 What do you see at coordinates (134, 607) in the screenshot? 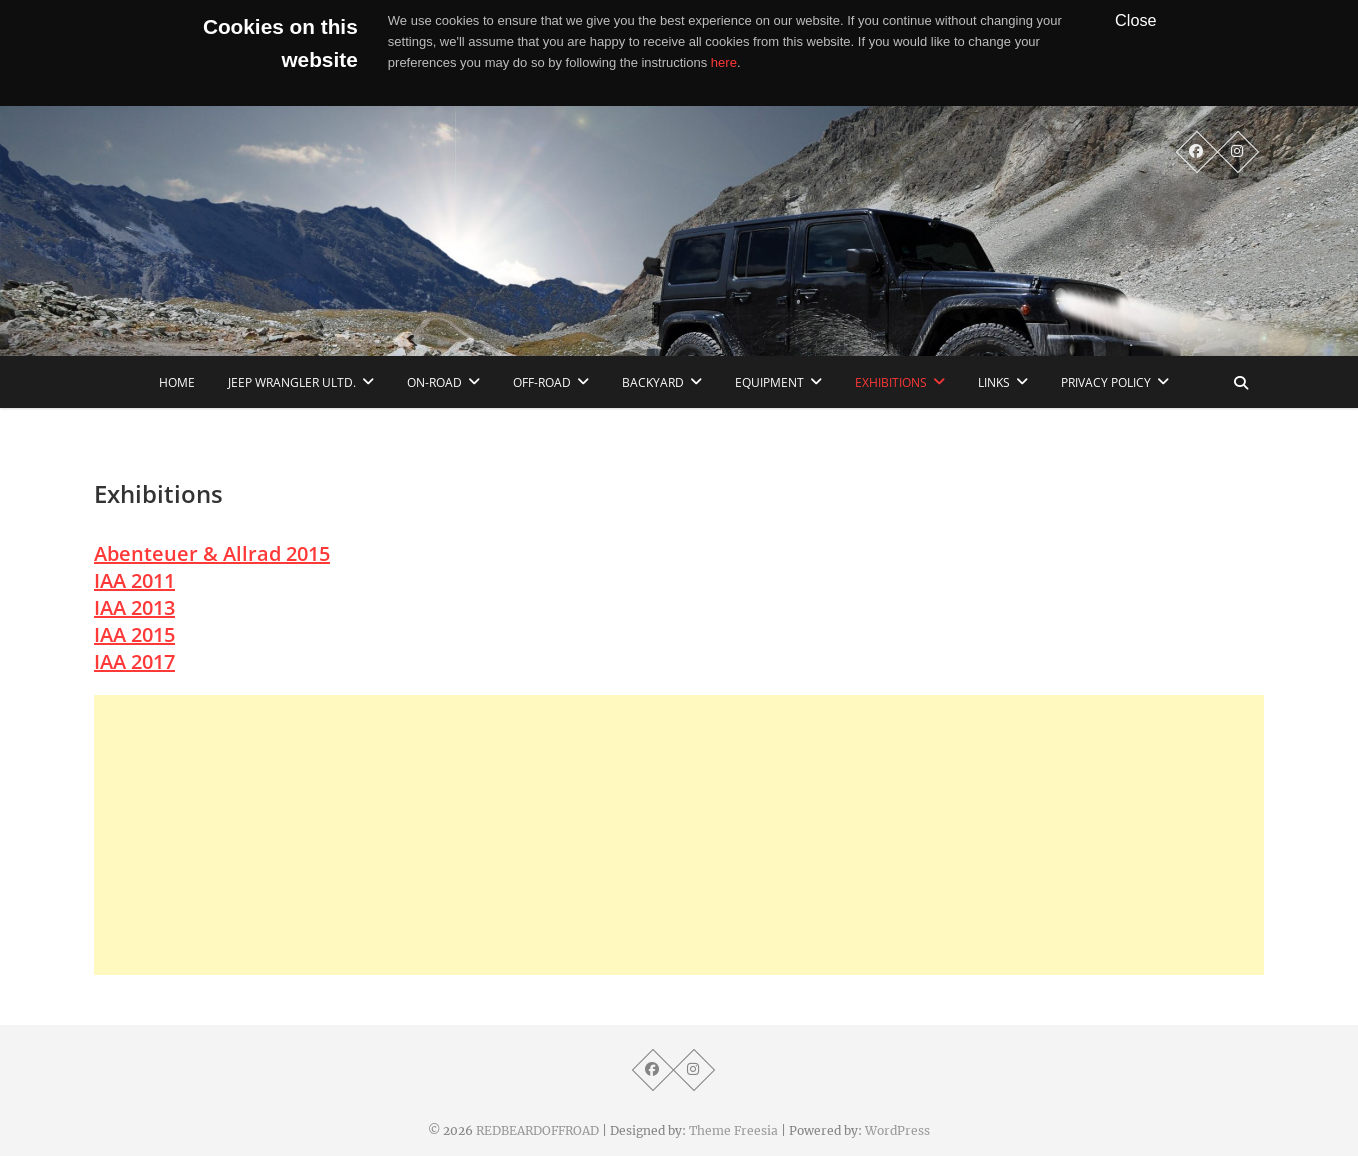
I see `IAA 2013` at bounding box center [134, 607].